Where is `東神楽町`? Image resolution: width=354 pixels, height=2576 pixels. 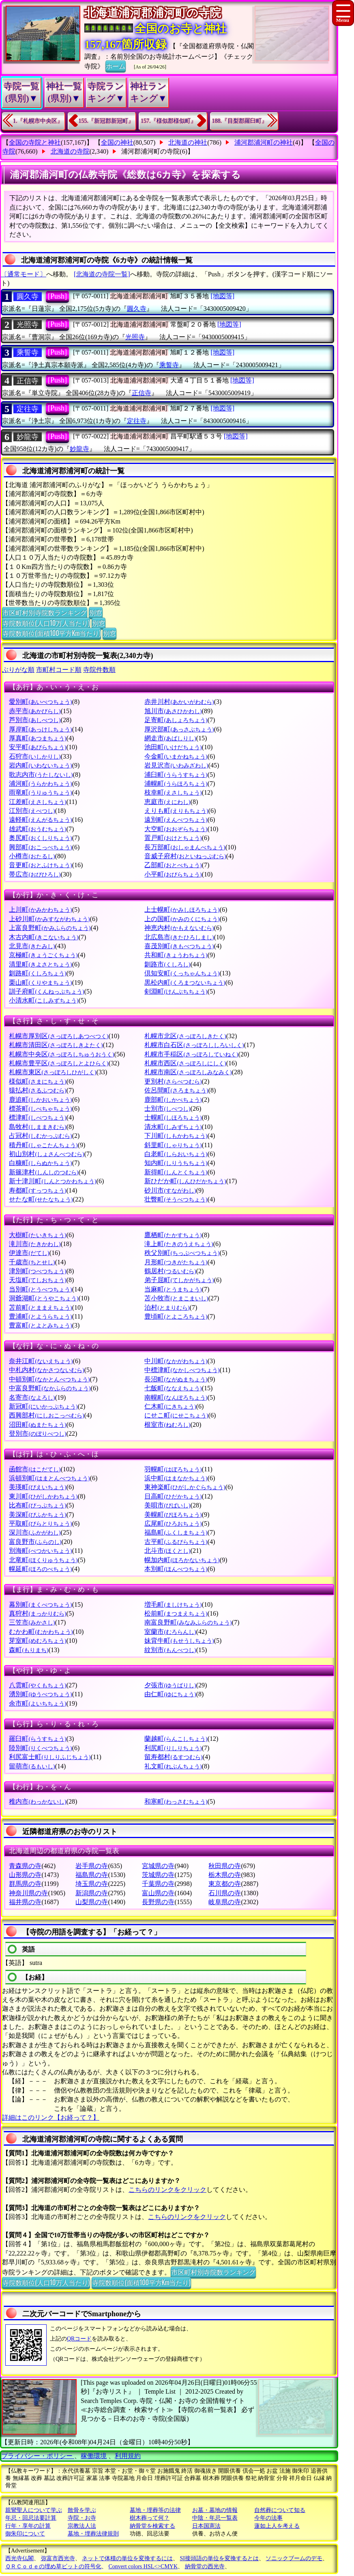
東神楽町 is located at coordinates (184, 1487).